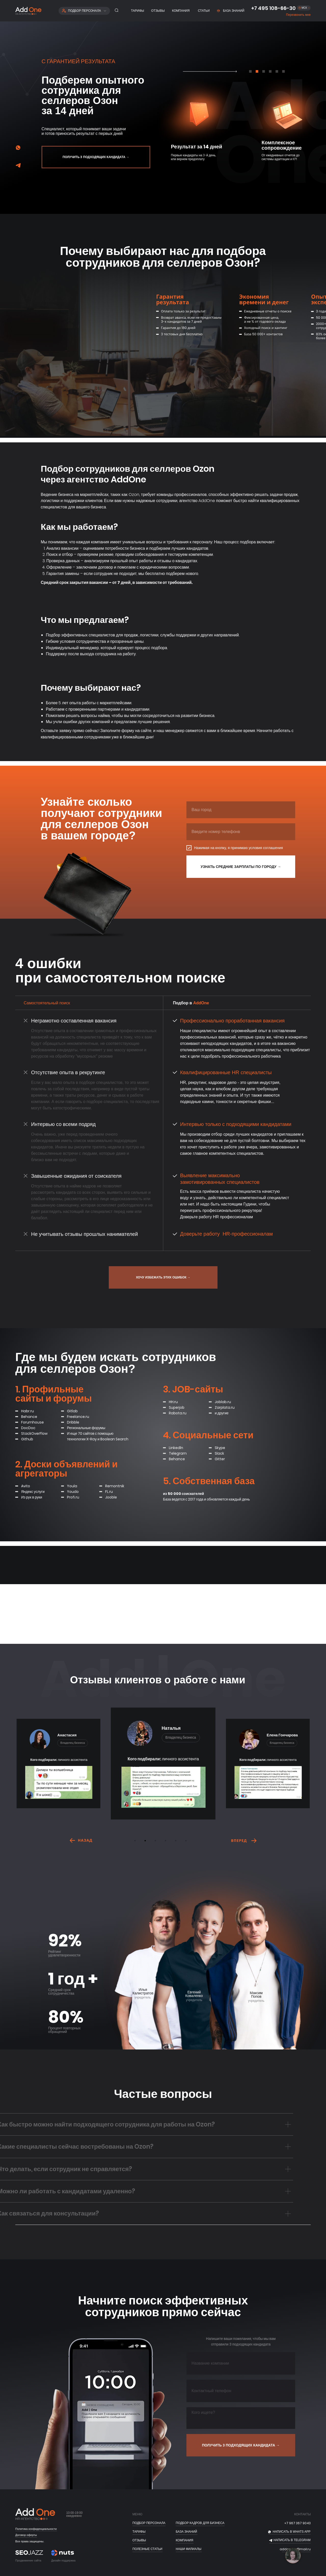 The height and width of the screenshot is (2576, 326). I want to click on подбор кадров для бизнеса, so click(200, 2523).